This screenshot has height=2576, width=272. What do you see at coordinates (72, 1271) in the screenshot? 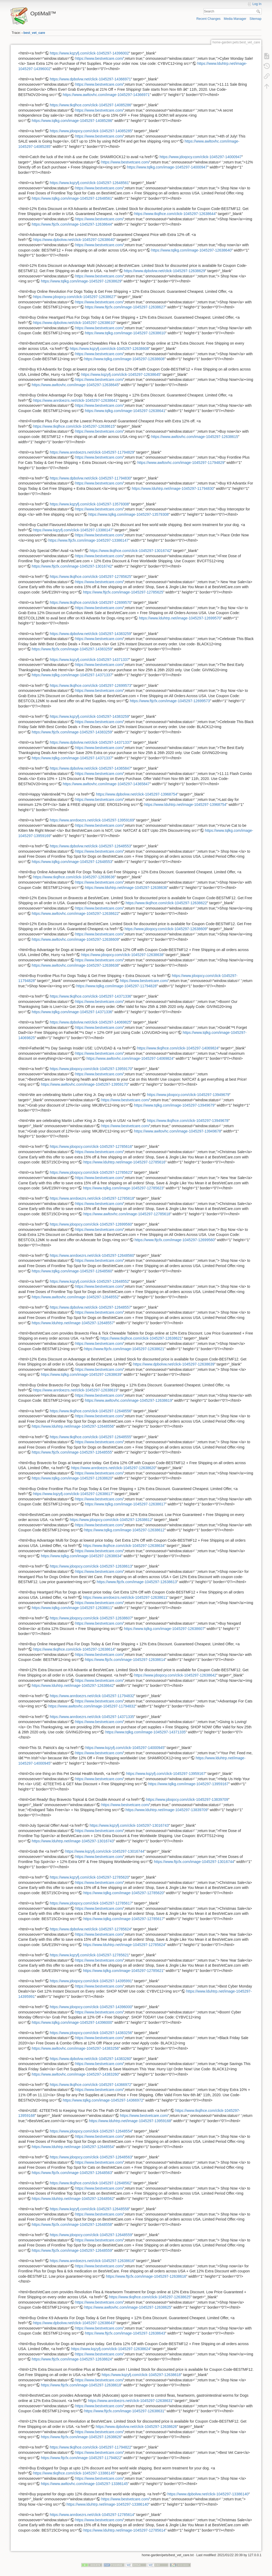
I see `https://www.tqlkg.com/image-1045297-12648560` at bounding box center [72, 1271].